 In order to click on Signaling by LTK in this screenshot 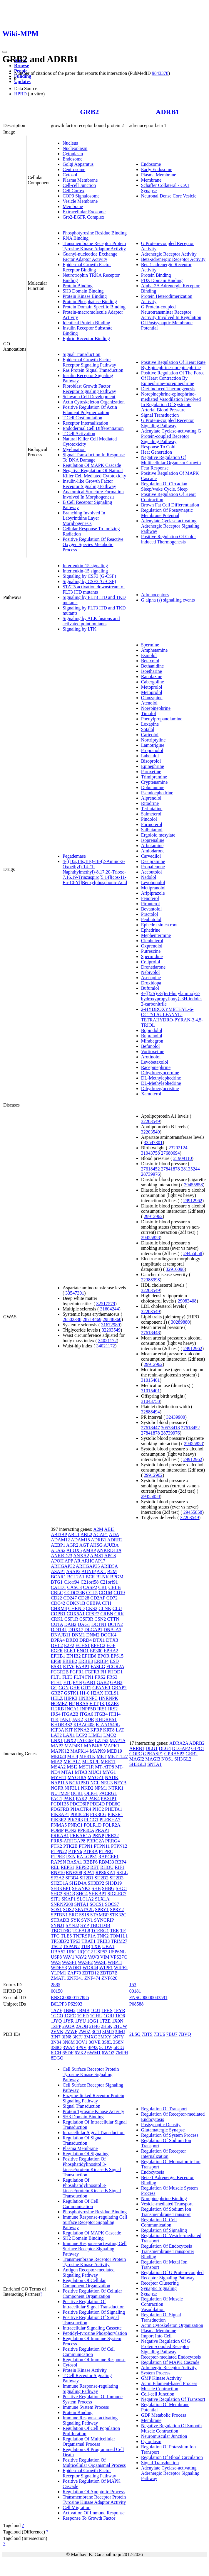, I will do `click(79, 628)`.